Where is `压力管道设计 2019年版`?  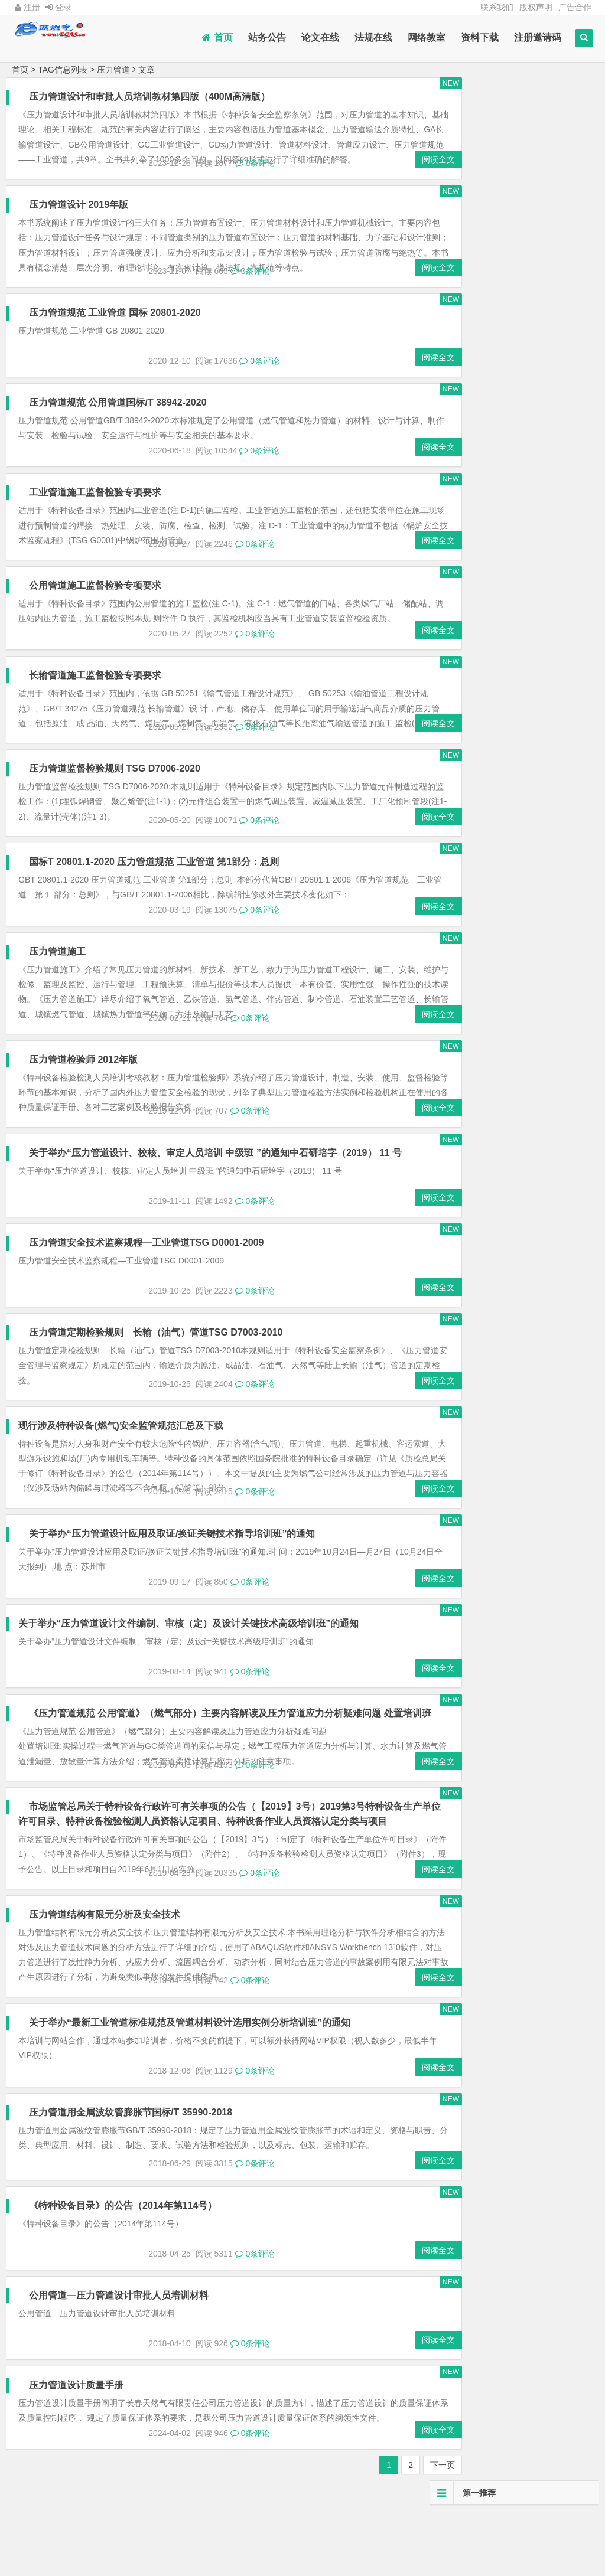 压力管道设计 2019年版 is located at coordinates (79, 219).